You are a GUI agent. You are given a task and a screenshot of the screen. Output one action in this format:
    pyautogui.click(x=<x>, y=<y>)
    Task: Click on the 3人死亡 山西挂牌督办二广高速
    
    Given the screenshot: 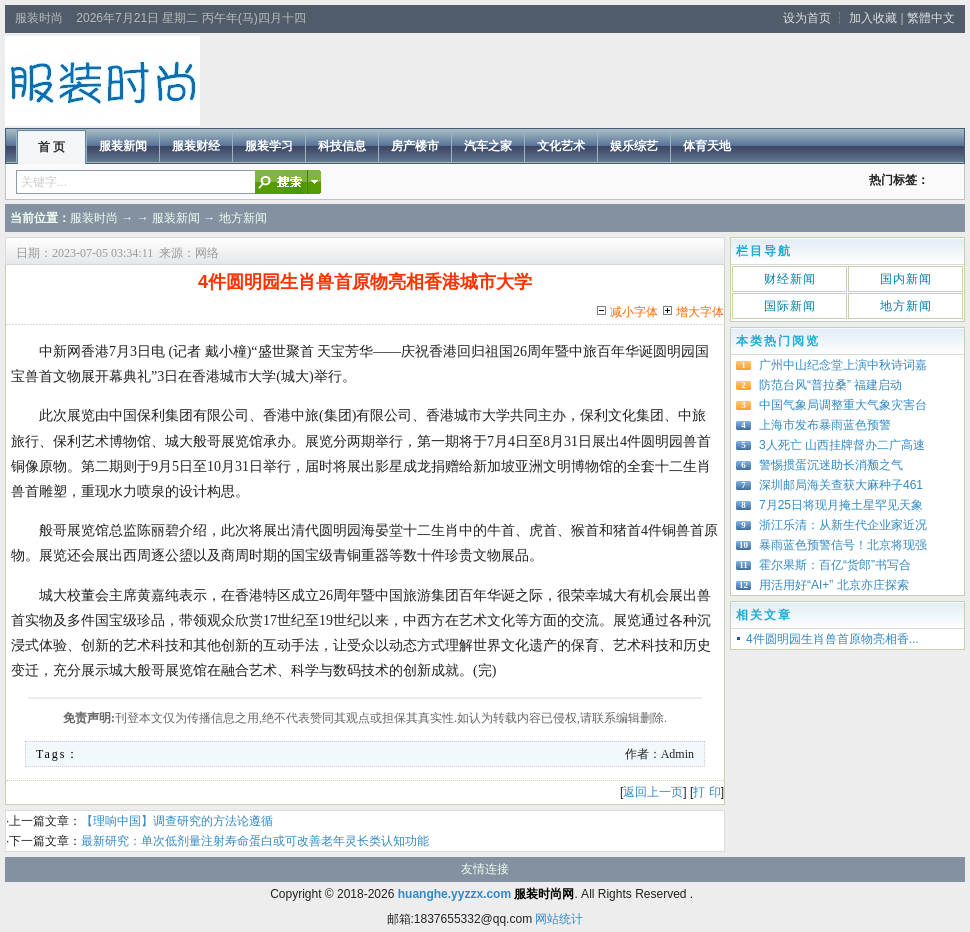 What is the action you would take?
    pyautogui.click(x=842, y=445)
    